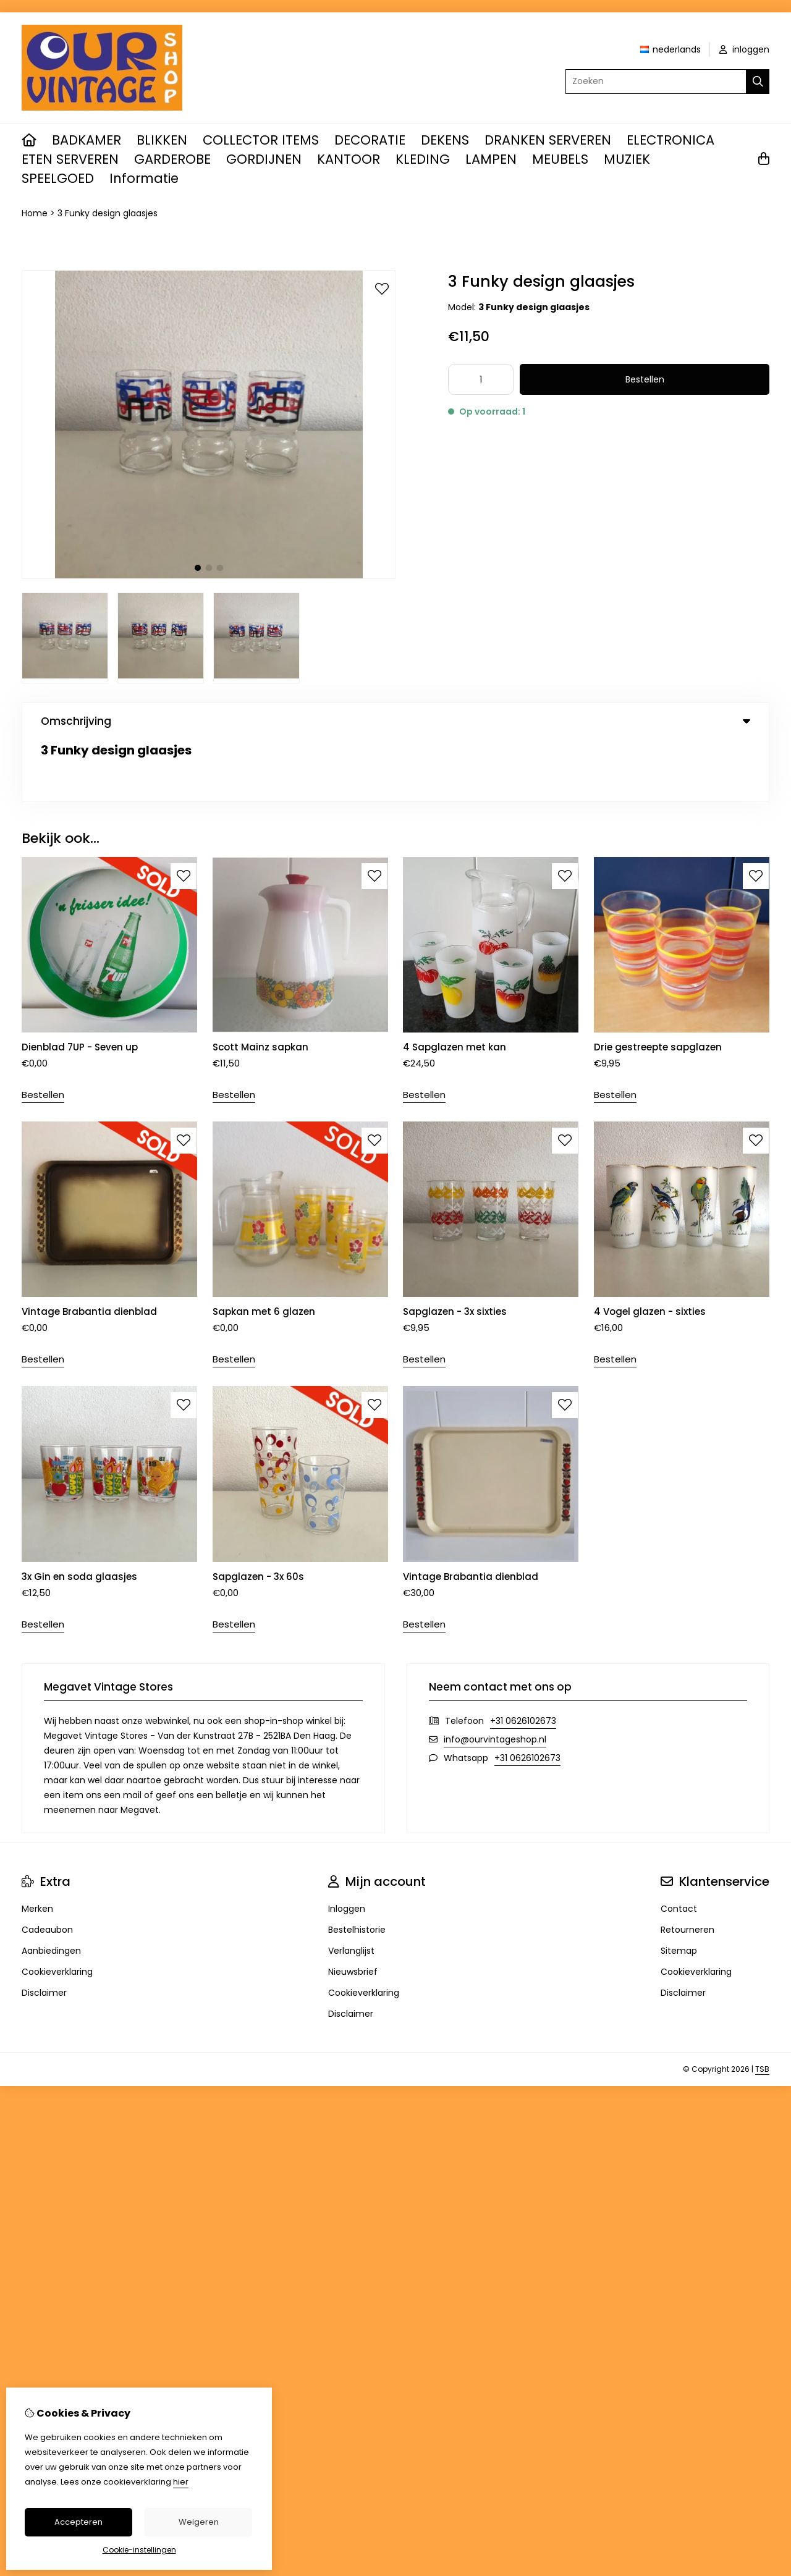 This screenshot has height=2576, width=791. What do you see at coordinates (80, 986) in the screenshot?
I see `Dienblad 7UP - Seven up` at bounding box center [80, 986].